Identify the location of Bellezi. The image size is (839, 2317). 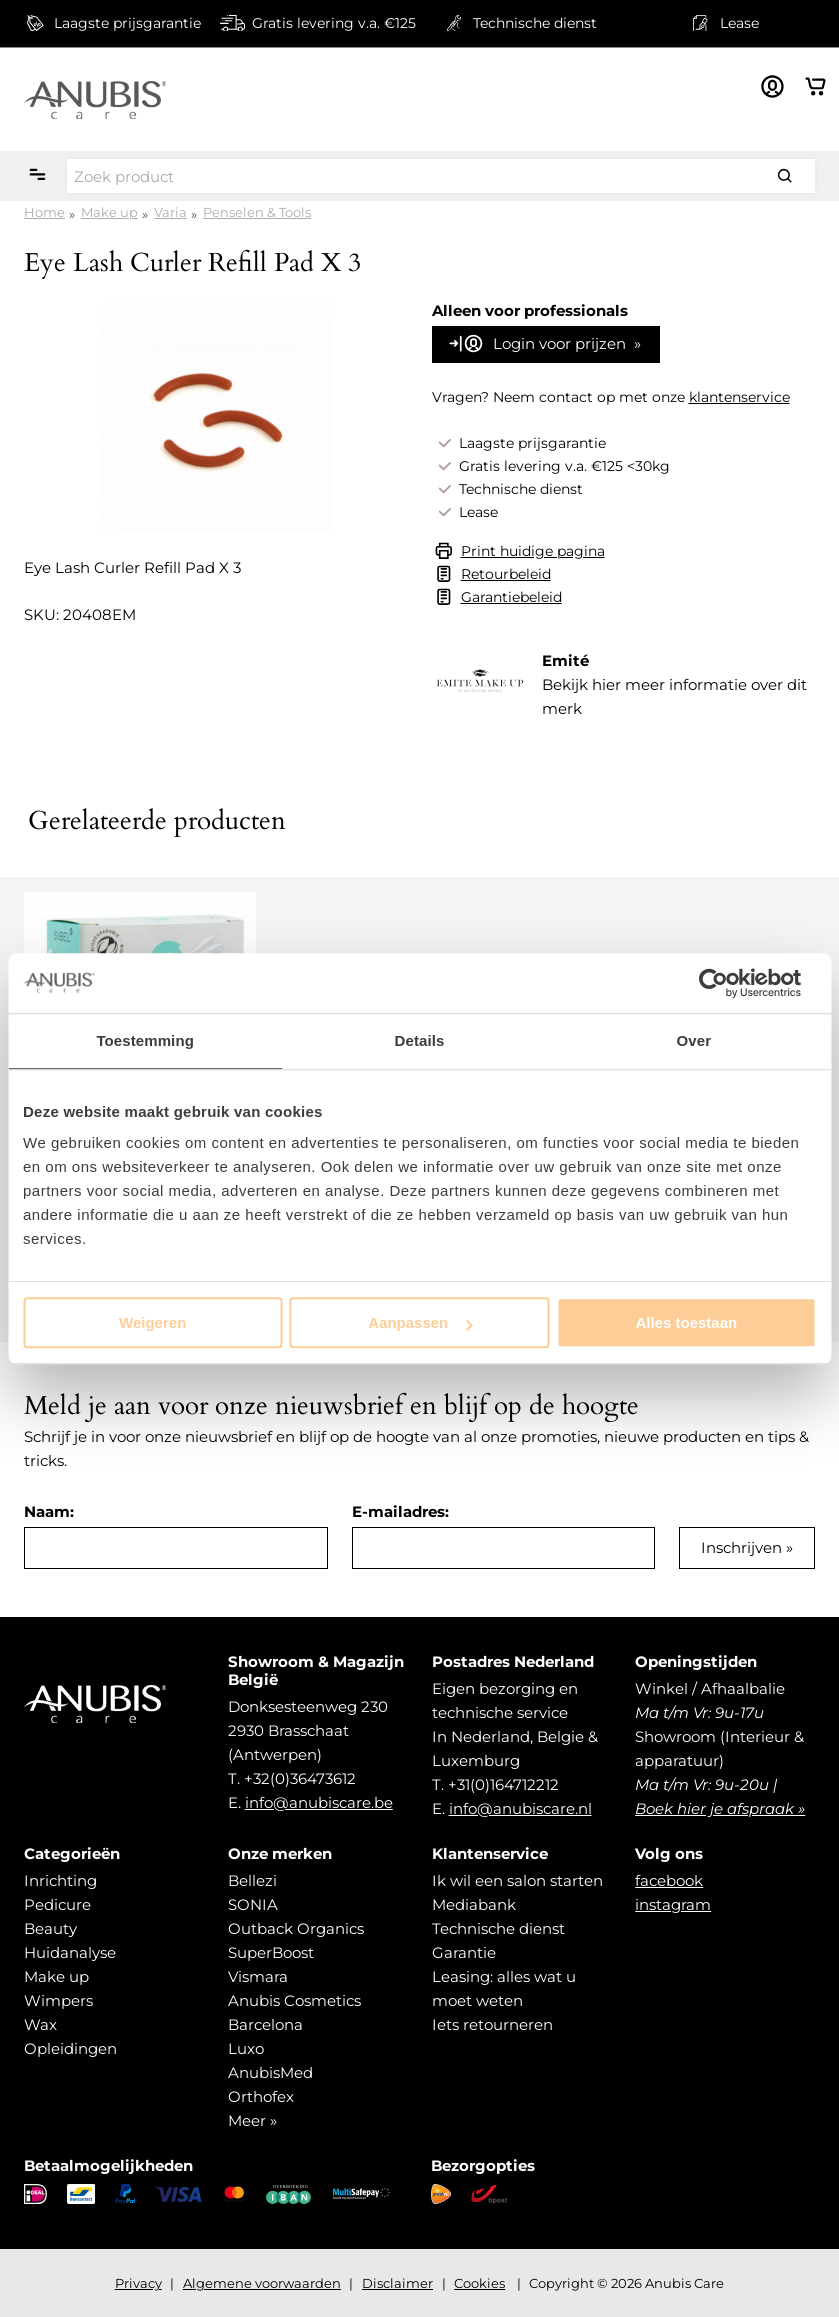
(252, 1880).